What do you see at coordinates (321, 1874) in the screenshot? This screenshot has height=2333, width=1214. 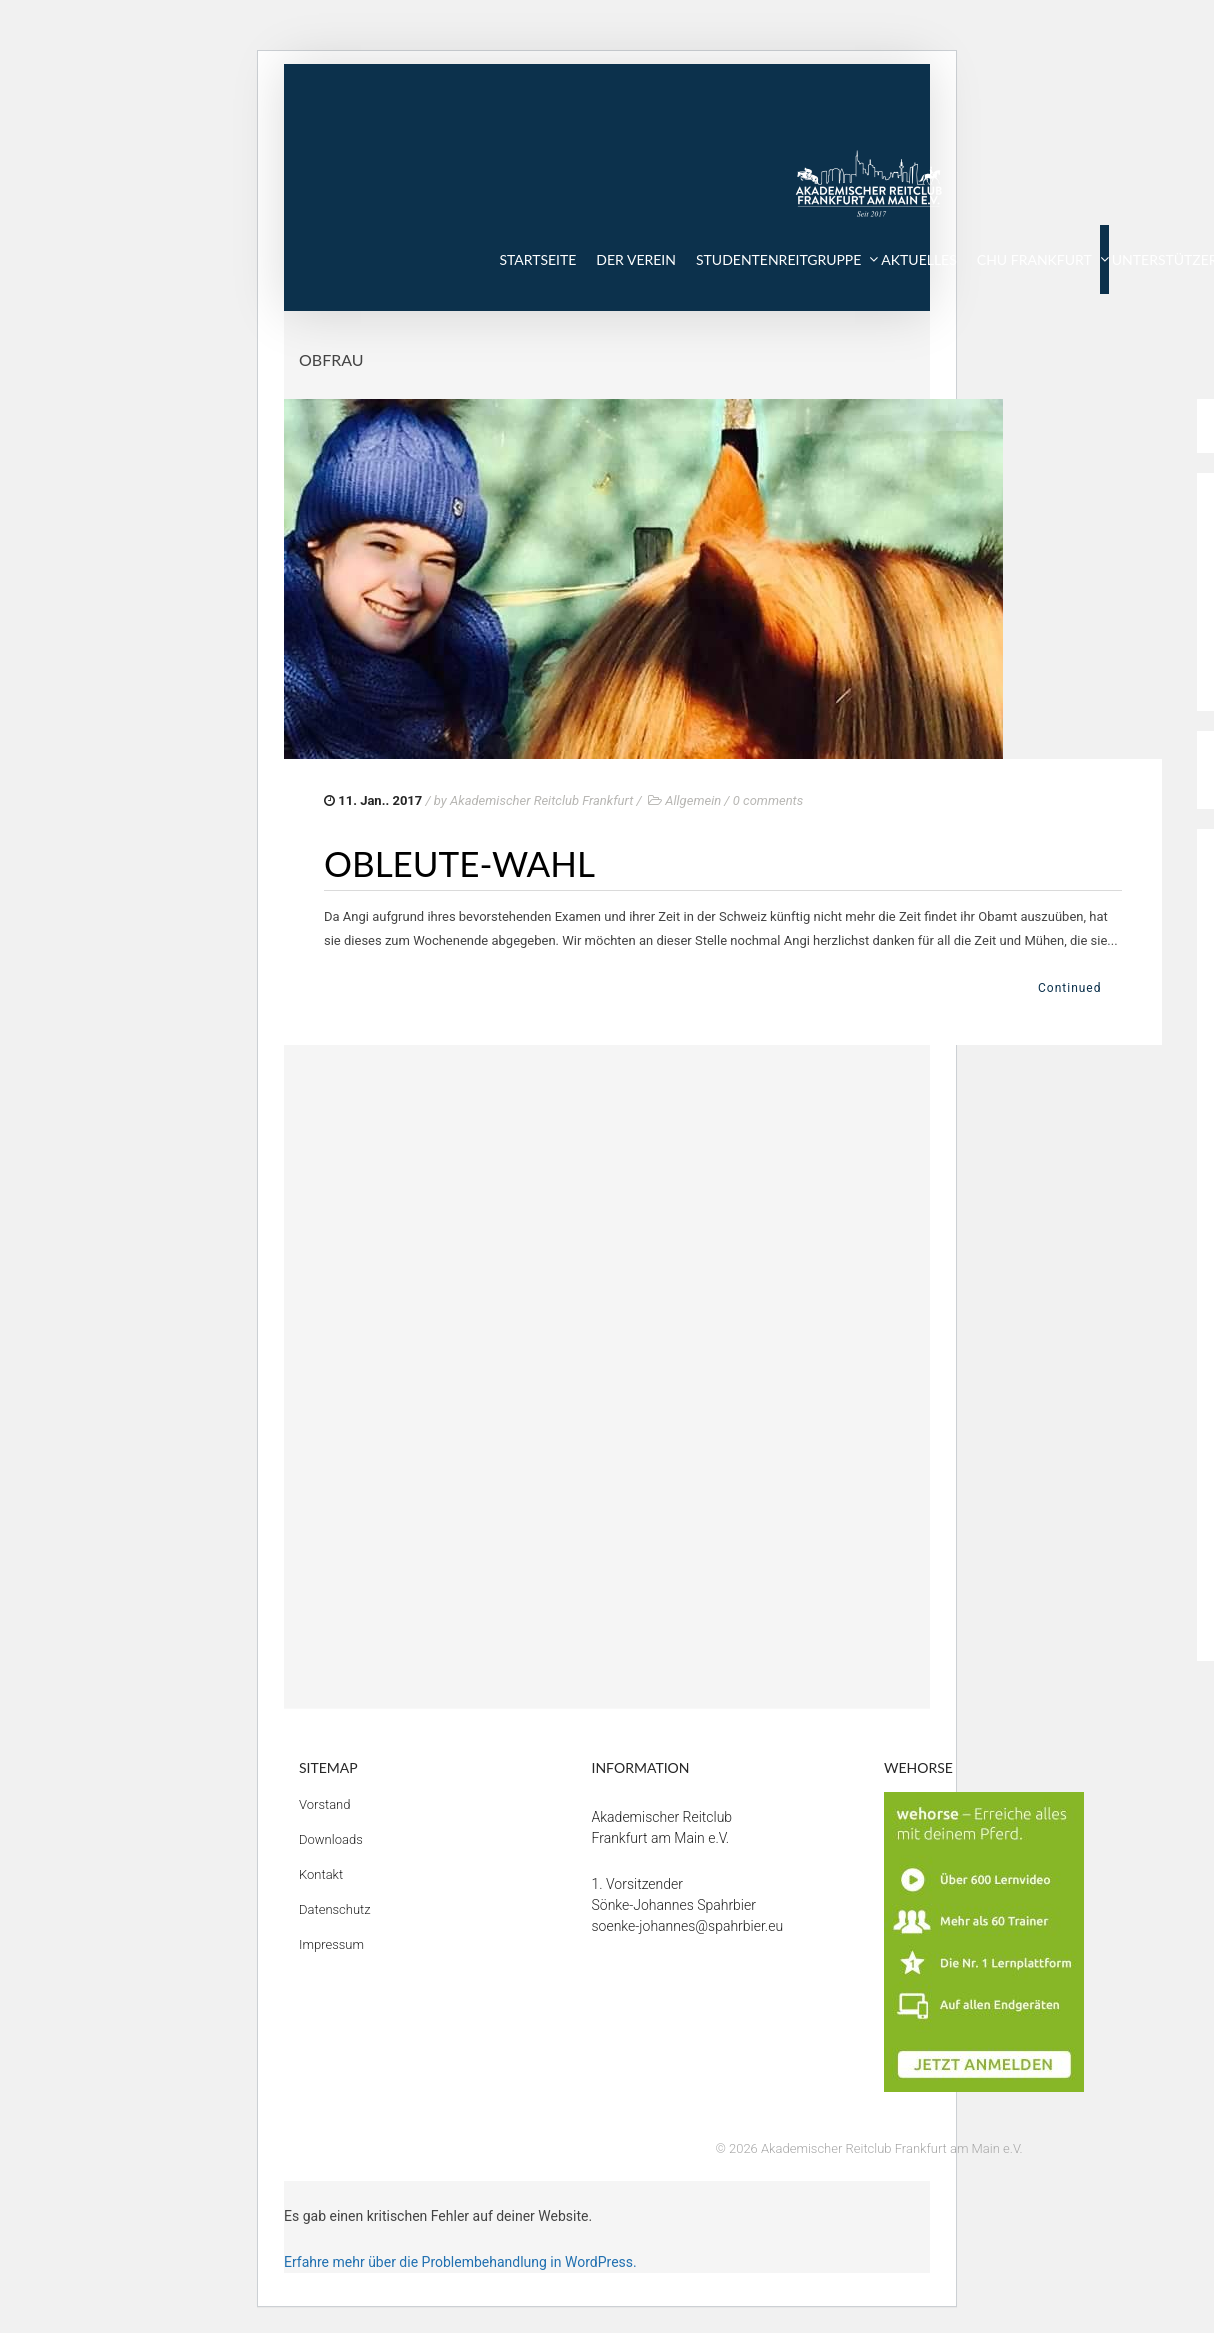 I see `Kontakt` at bounding box center [321, 1874].